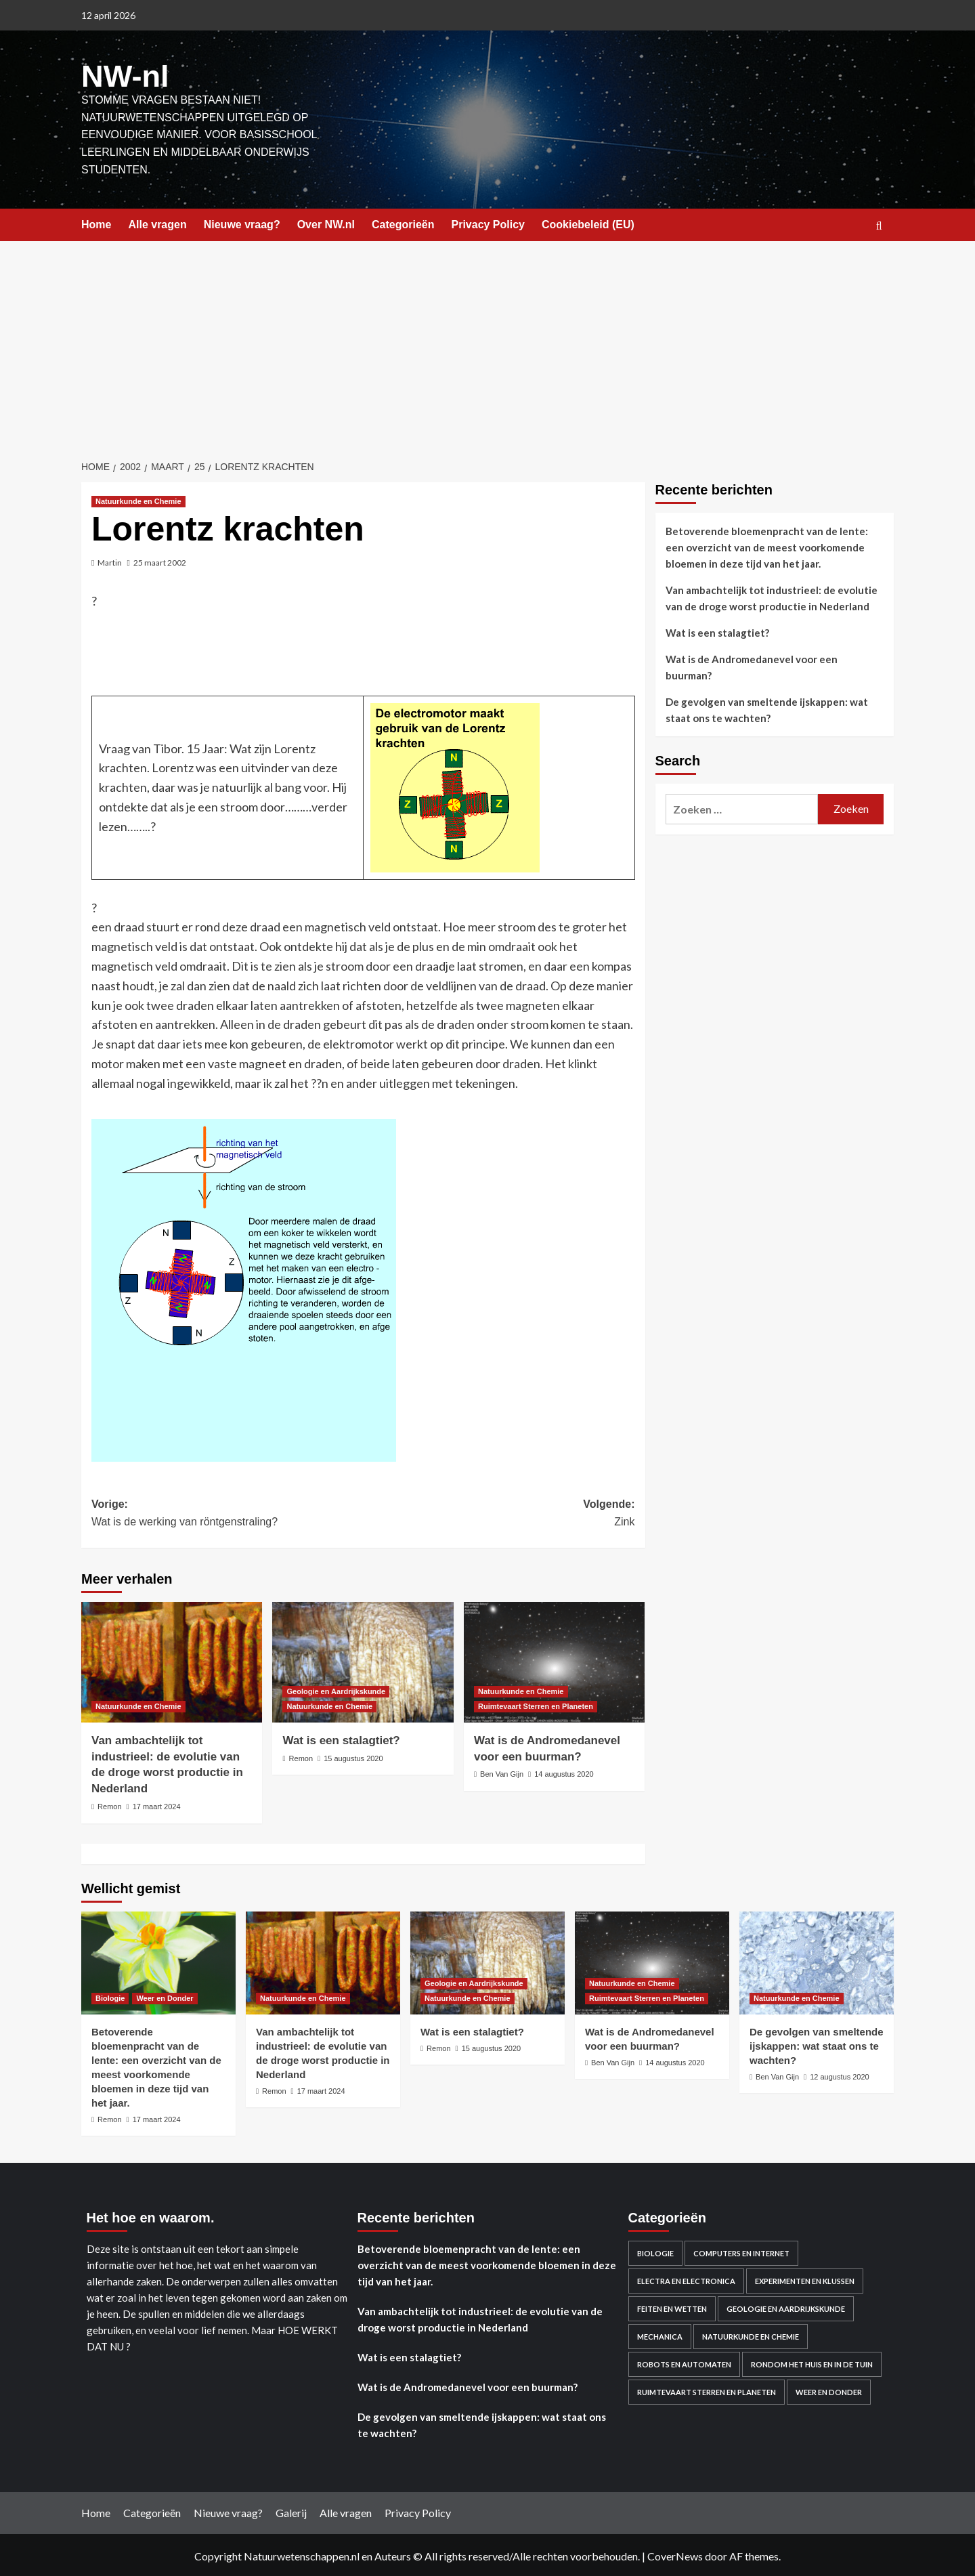 The image size is (975, 2576). Describe the element at coordinates (498, 1512) in the screenshot. I see `Volgende:` at that location.